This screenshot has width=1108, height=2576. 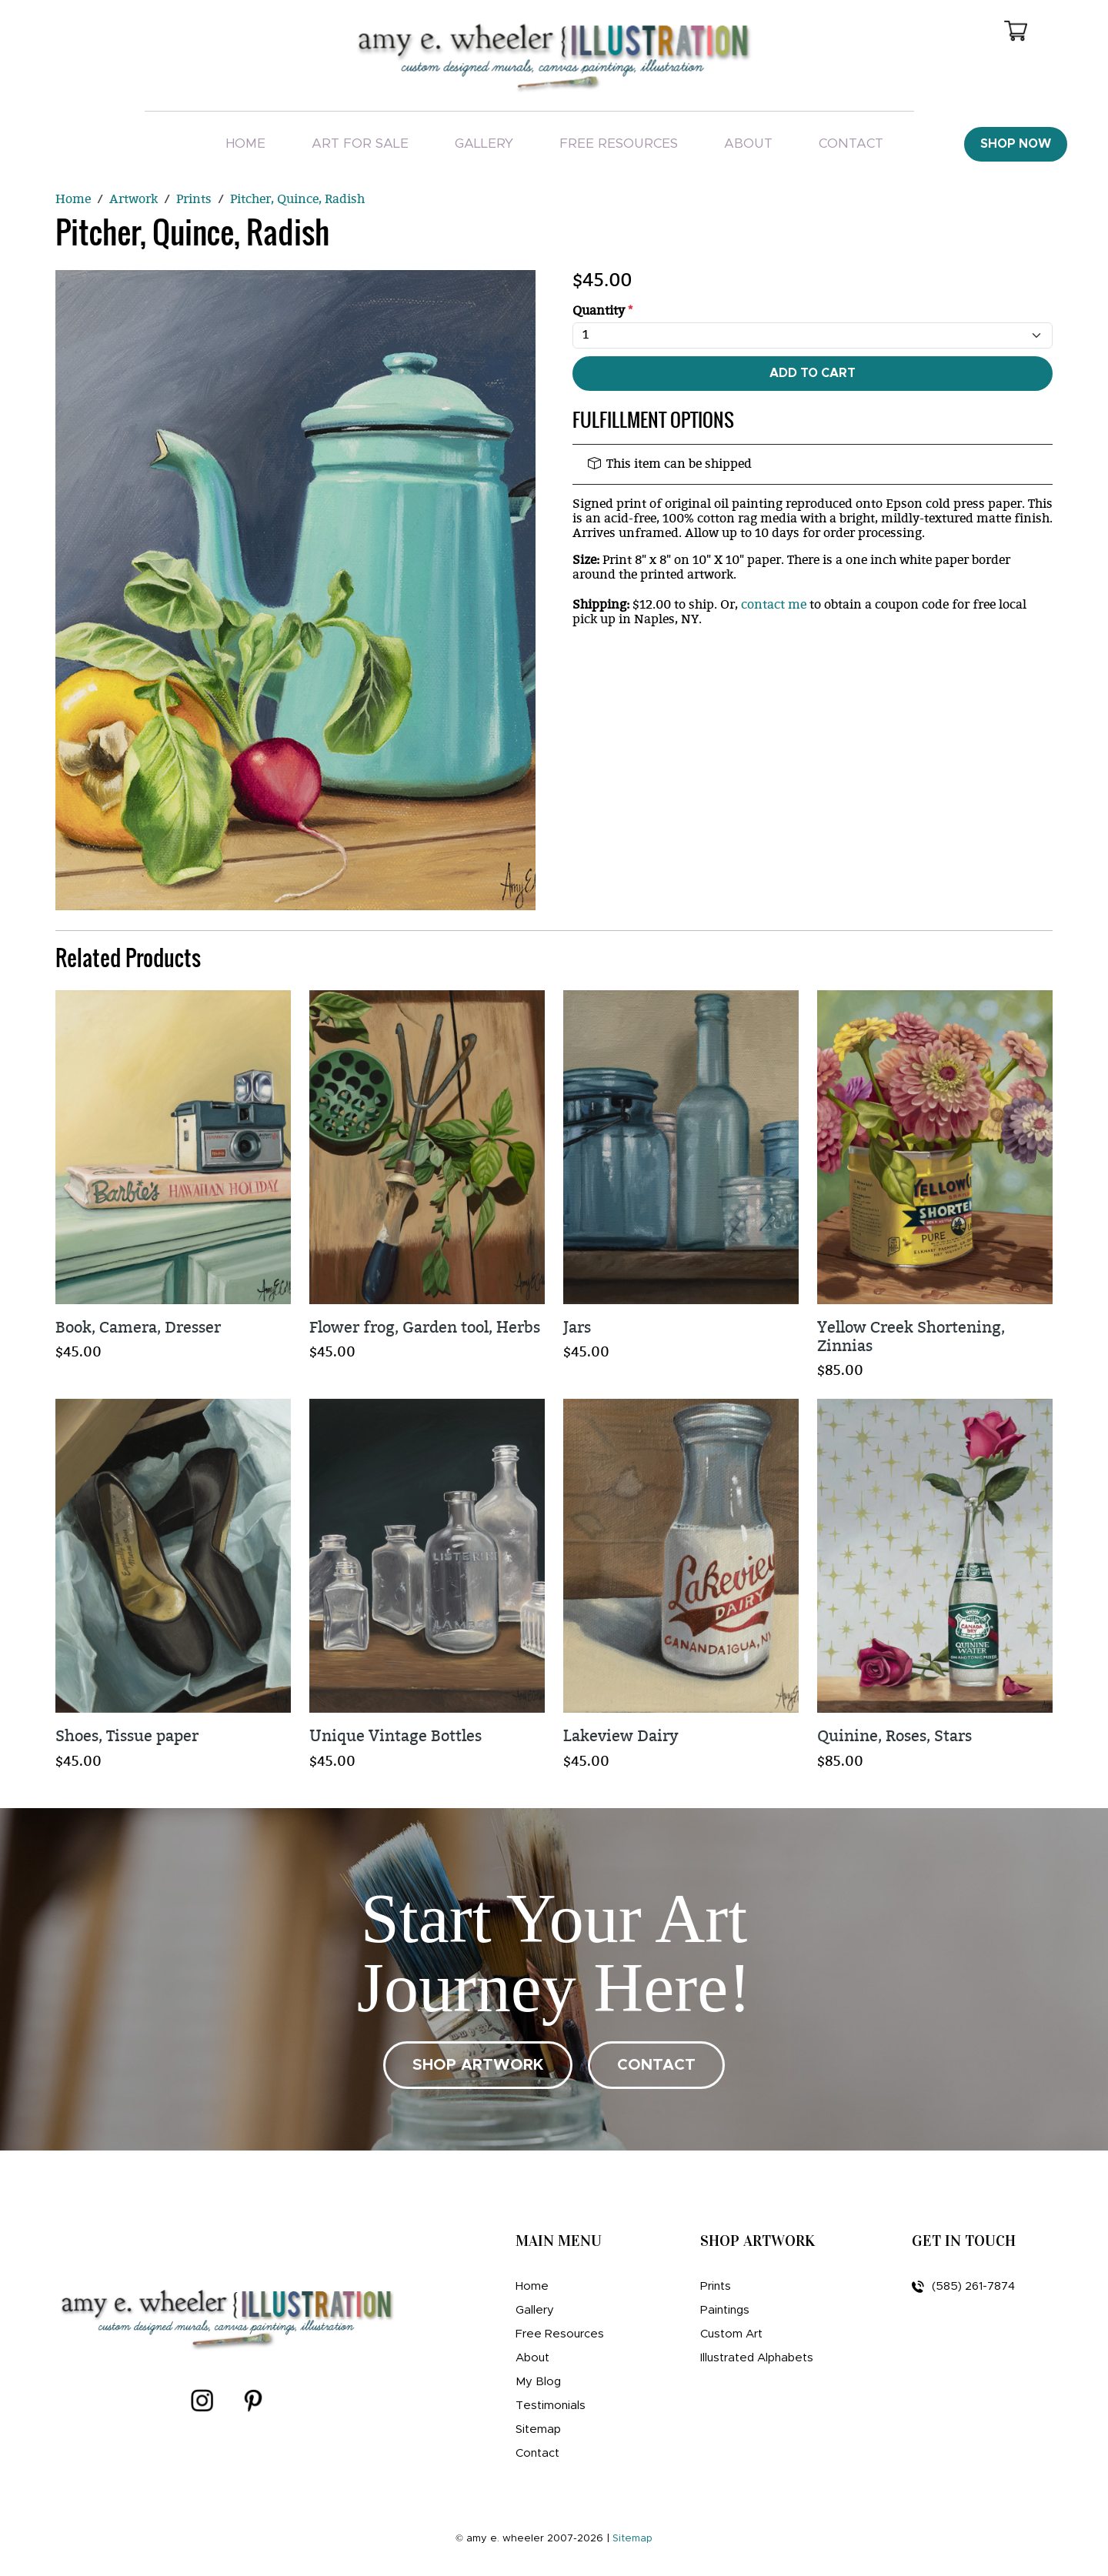 I want to click on Shoes, Tissue paper, so click(x=127, y=1736).